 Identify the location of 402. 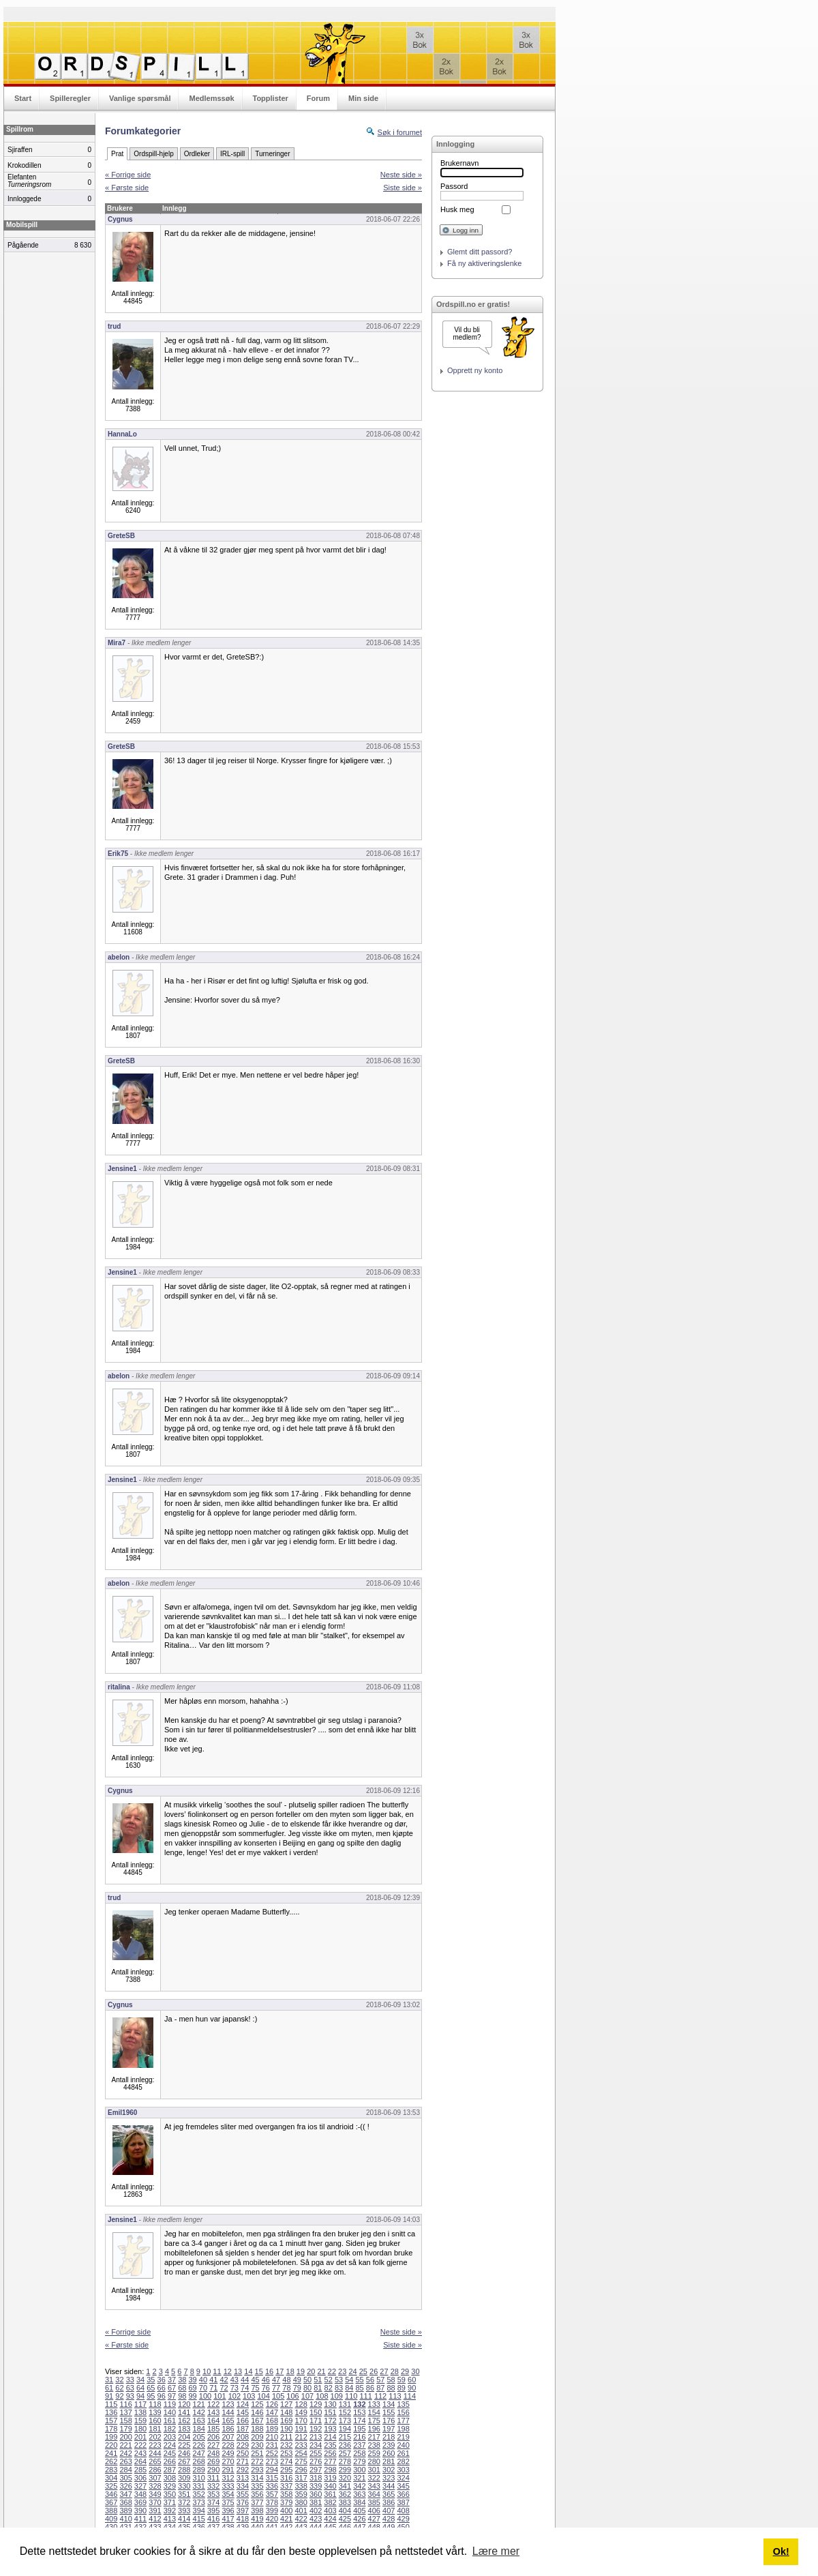
(315, 2510).